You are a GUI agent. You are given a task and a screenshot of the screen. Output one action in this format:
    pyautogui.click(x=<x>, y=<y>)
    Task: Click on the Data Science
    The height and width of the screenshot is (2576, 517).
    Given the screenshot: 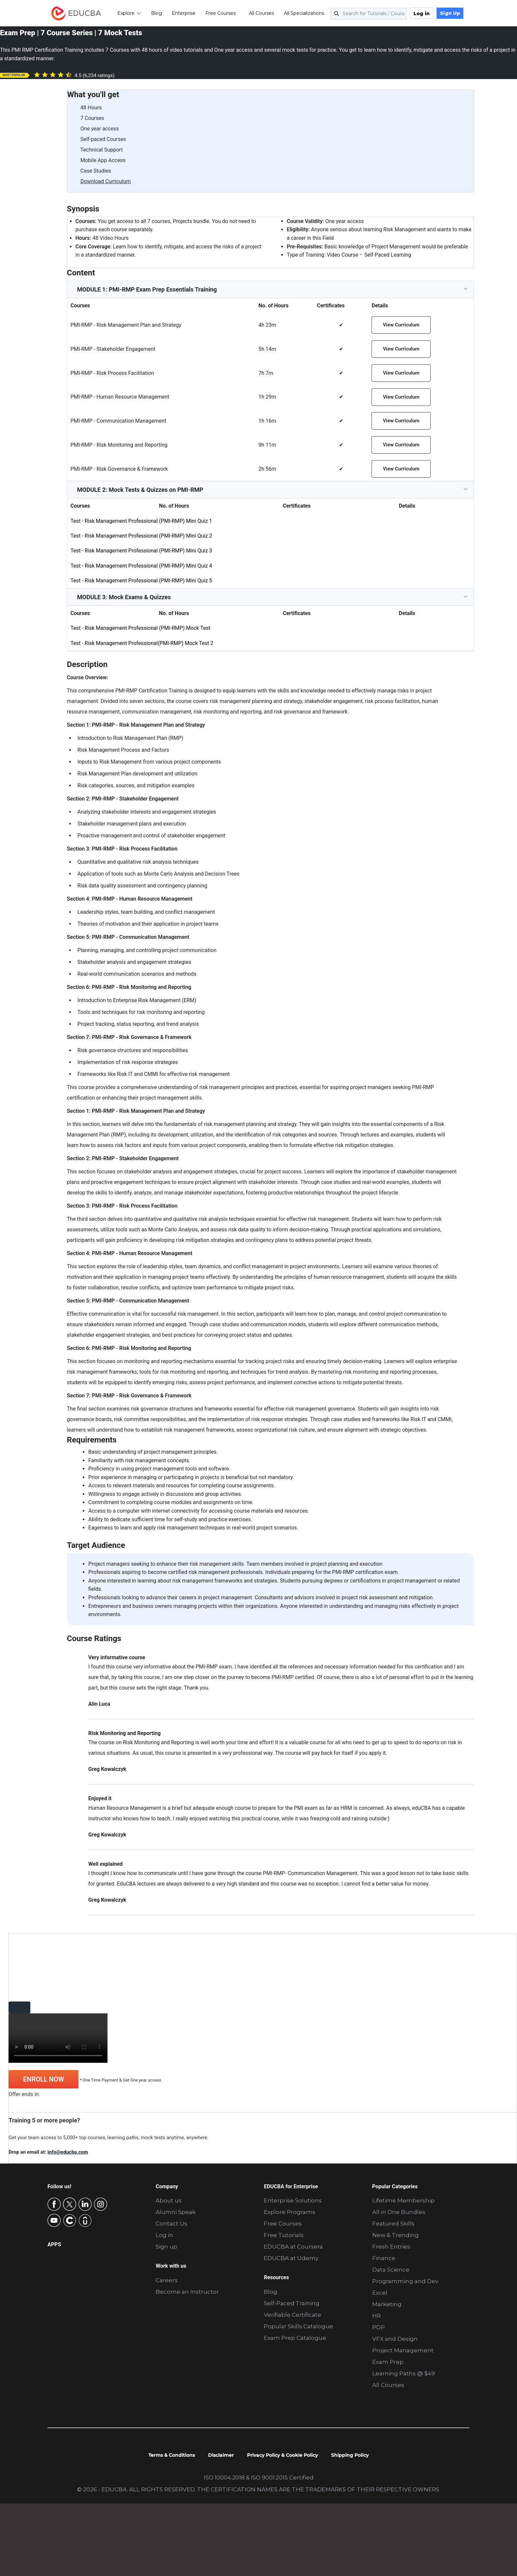 What is the action you would take?
    pyautogui.click(x=391, y=2269)
    